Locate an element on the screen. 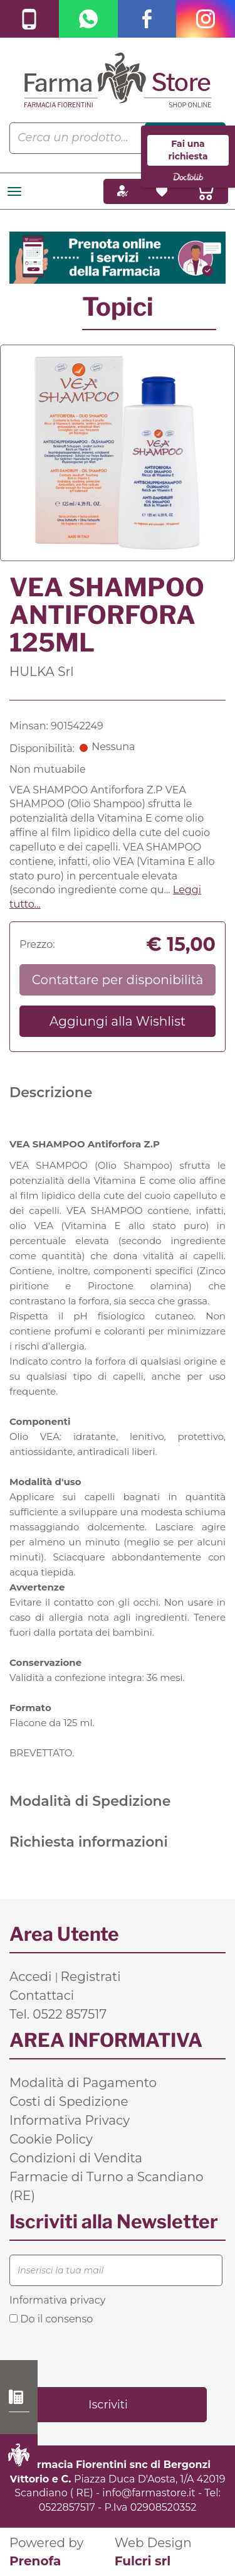 This screenshot has height=2576, width=235. Modalità di Pagamento is located at coordinates (83, 2082).